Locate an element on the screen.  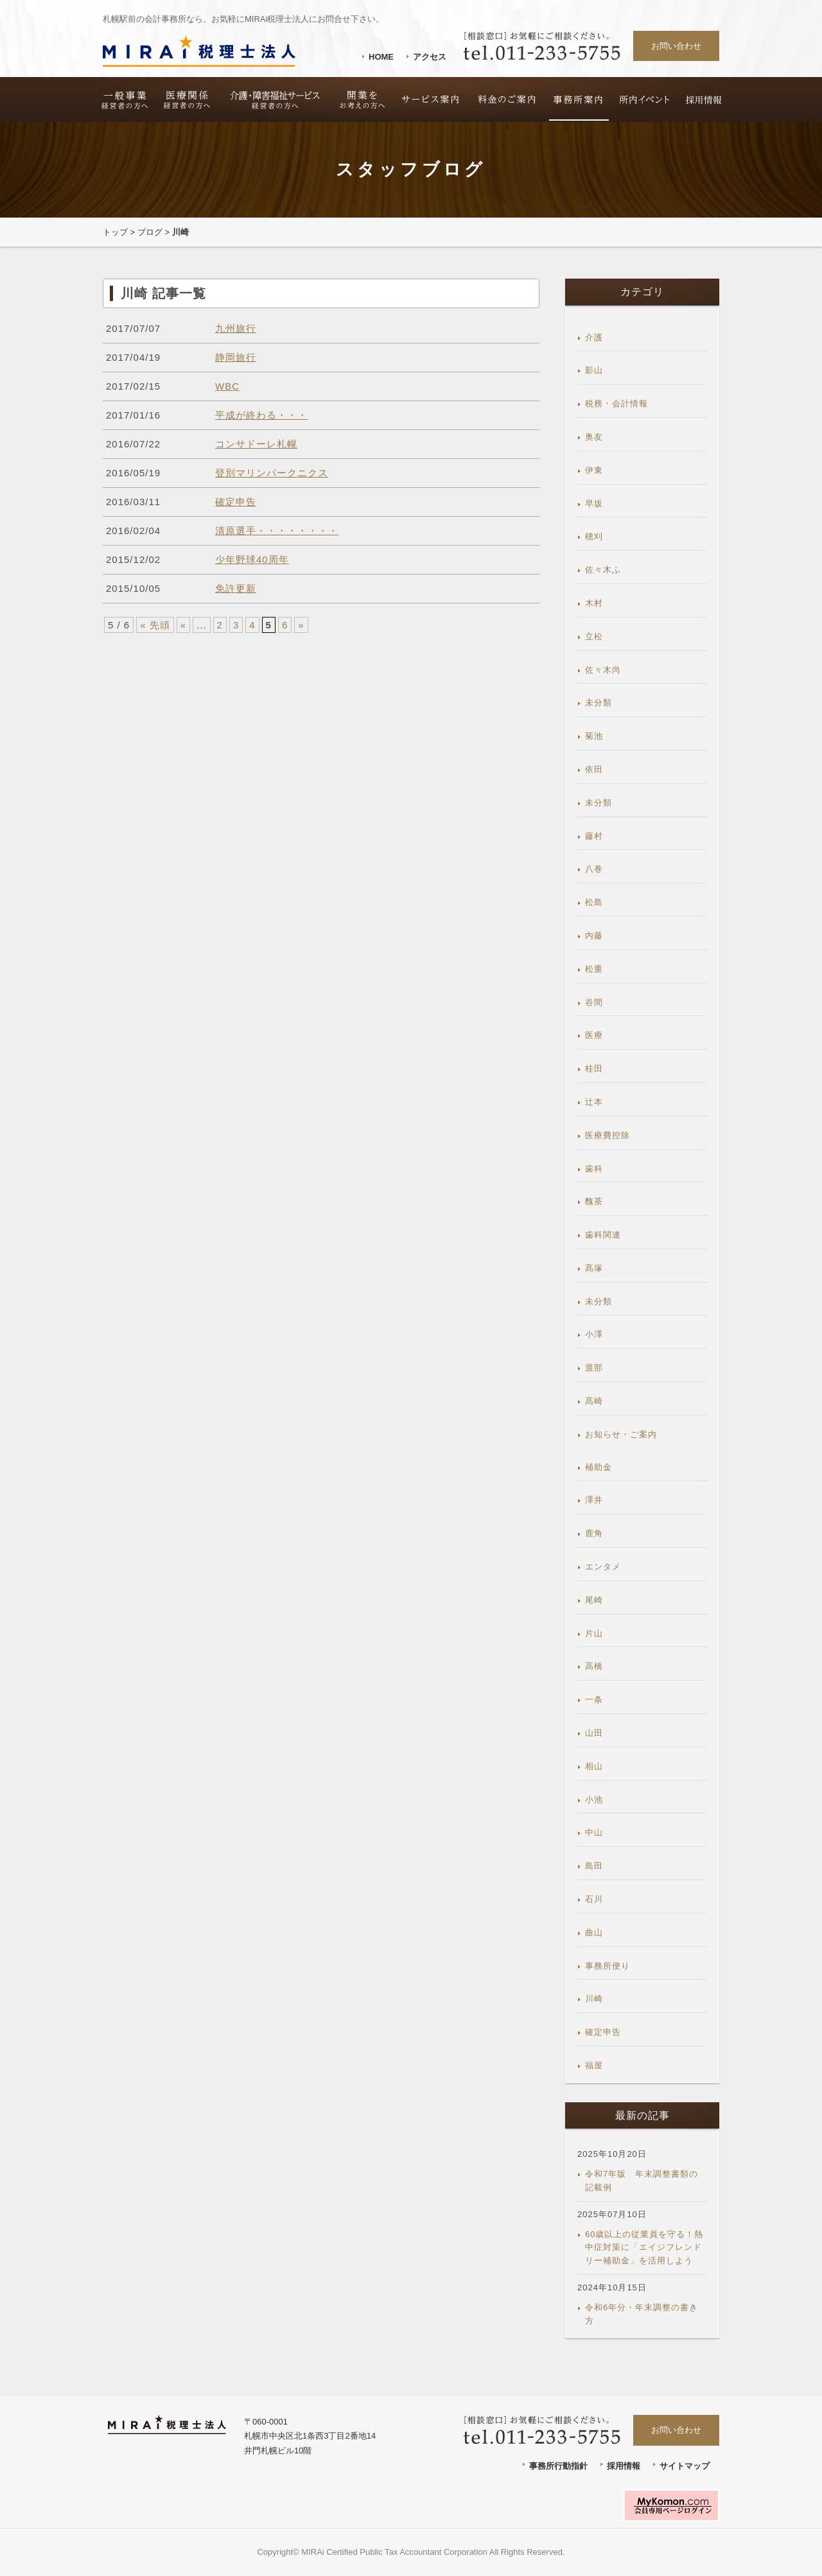
採用情報 is located at coordinates (623, 2466).